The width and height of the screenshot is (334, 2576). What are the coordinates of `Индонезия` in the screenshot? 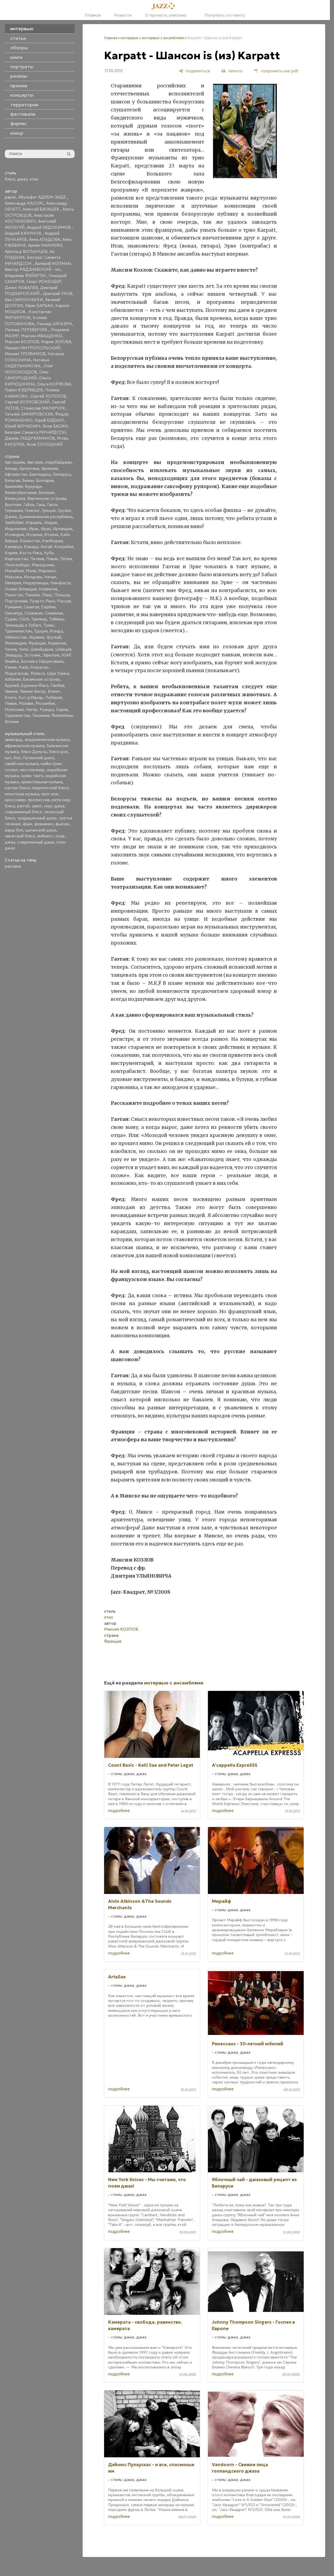 It's located at (16, 528).